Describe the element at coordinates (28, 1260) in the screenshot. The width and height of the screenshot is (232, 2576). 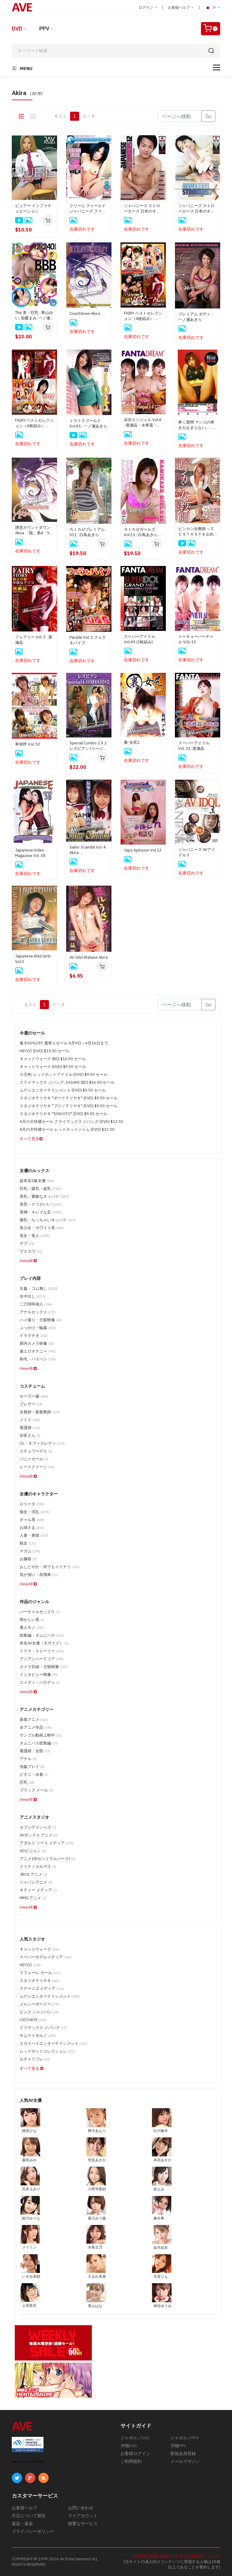
I see `ViewAll` at that location.